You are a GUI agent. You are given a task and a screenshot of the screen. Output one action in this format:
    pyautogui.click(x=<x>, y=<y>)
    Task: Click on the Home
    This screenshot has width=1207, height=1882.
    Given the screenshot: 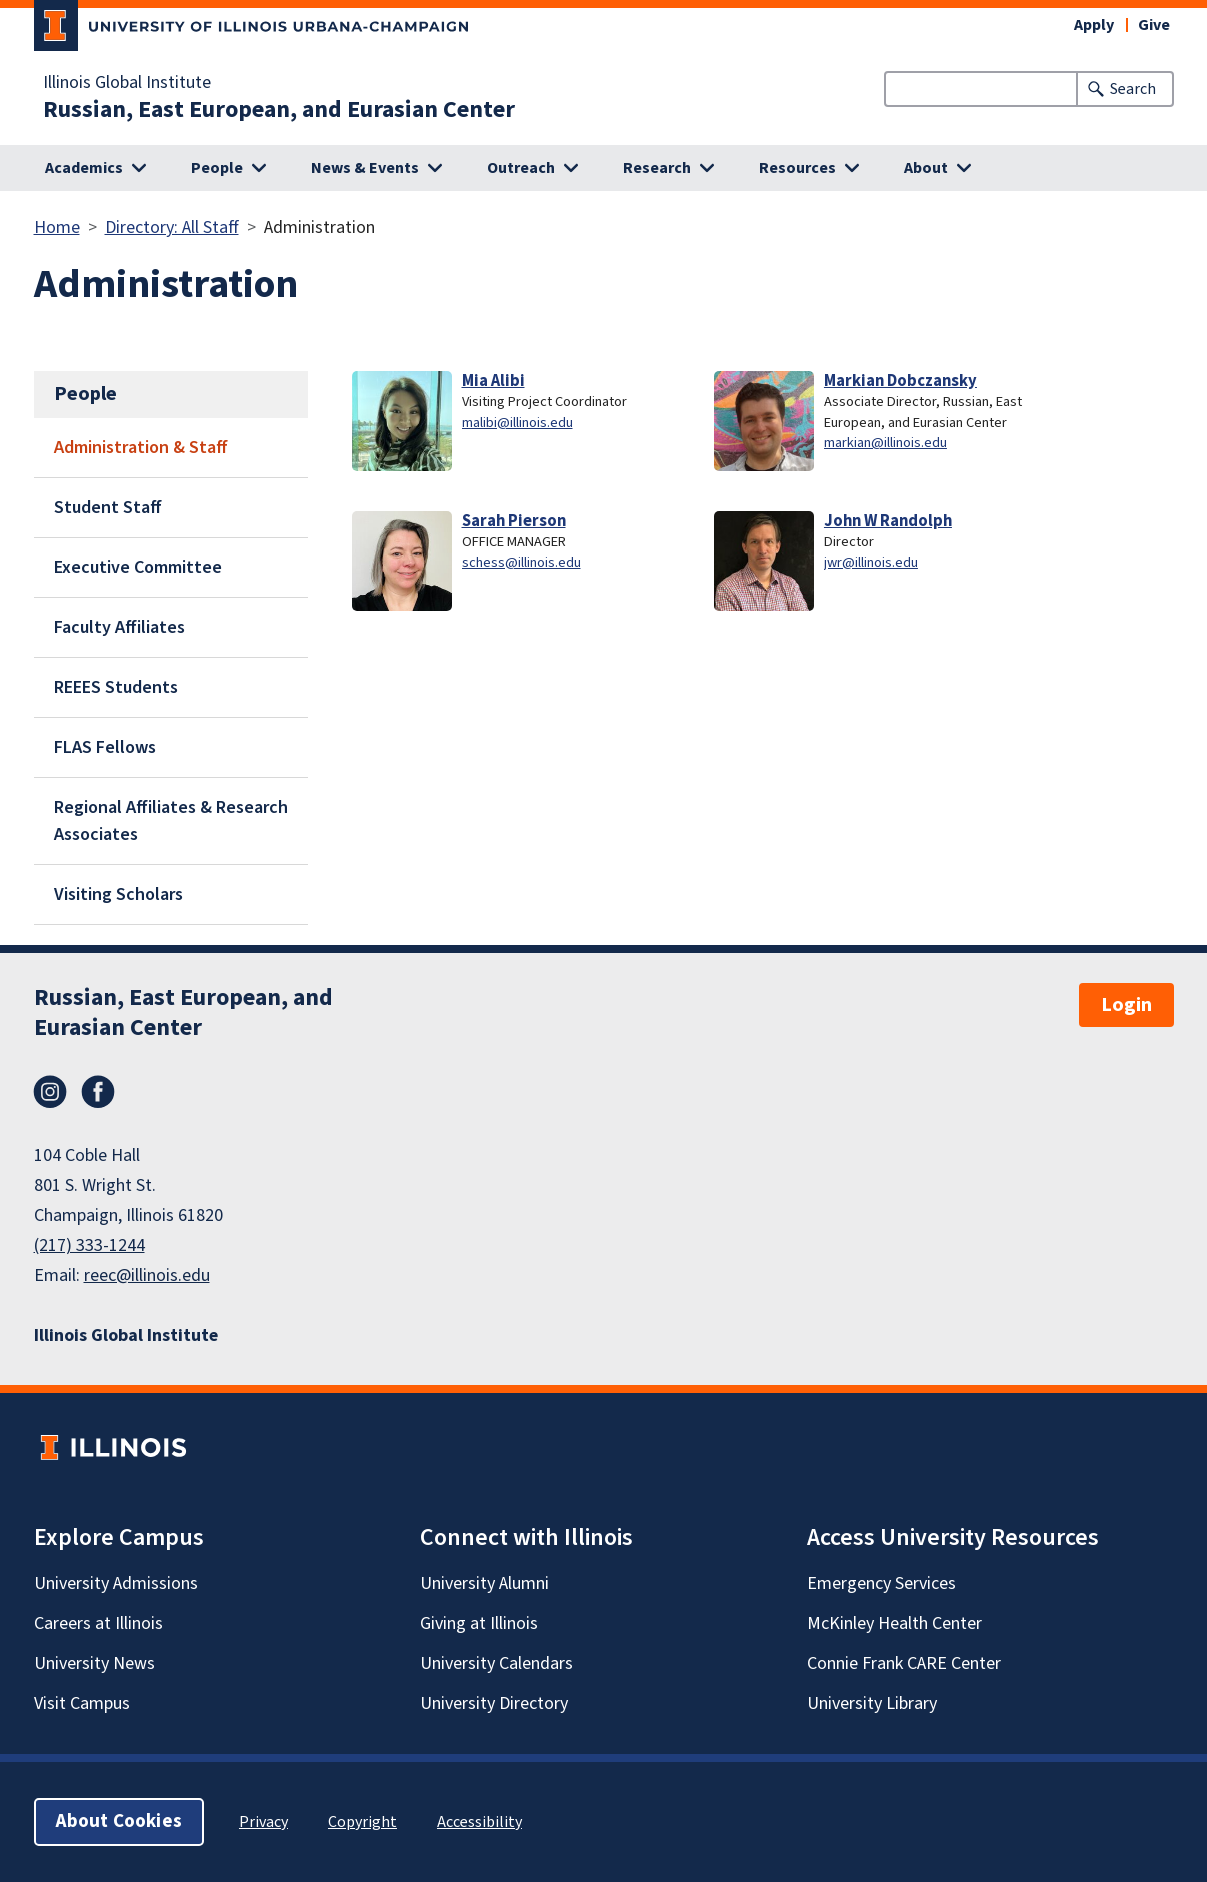 What is the action you would take?
    pyautogui.click(x=57, y=227)
    